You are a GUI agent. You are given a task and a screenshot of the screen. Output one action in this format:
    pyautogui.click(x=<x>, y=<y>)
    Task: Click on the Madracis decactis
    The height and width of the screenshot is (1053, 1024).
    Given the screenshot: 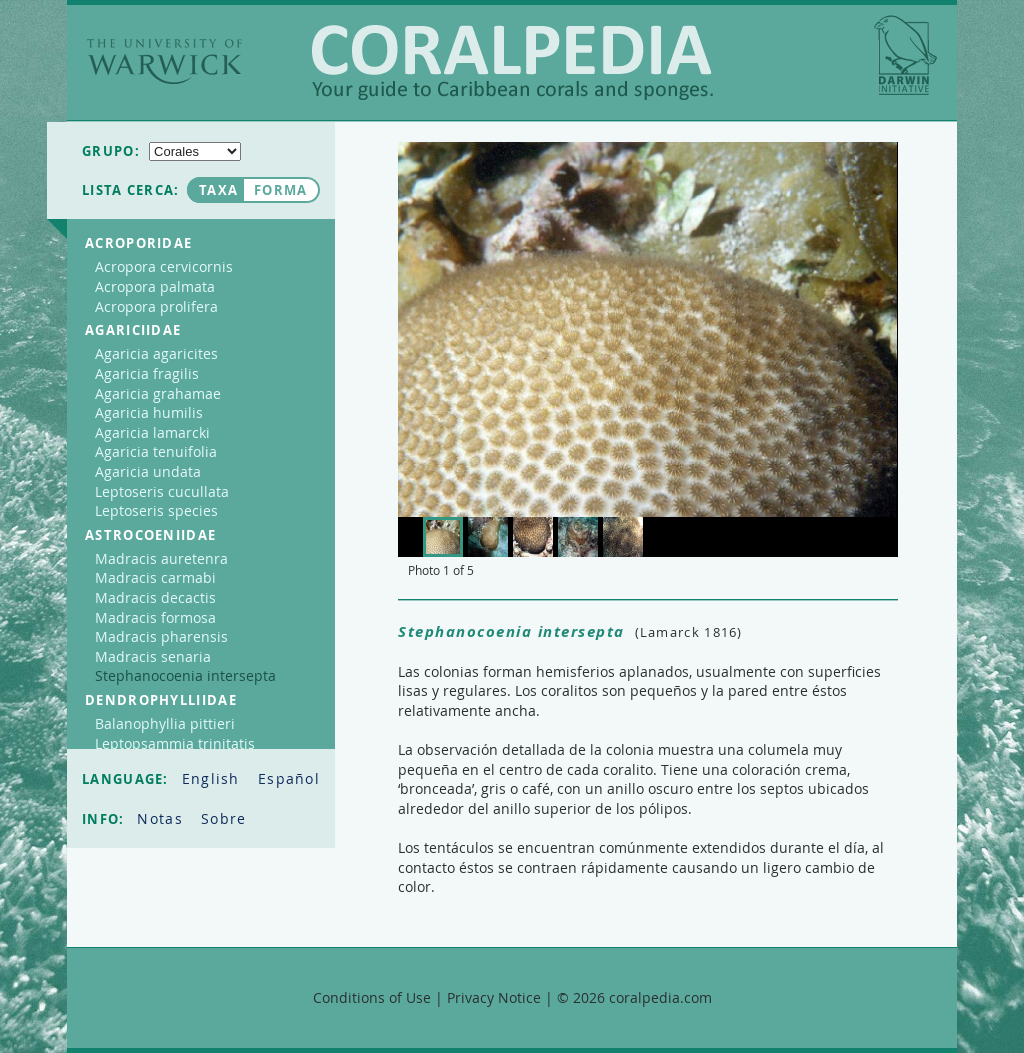 What is the action you would take?
    pyautogui.click(x=155, y=597)
    